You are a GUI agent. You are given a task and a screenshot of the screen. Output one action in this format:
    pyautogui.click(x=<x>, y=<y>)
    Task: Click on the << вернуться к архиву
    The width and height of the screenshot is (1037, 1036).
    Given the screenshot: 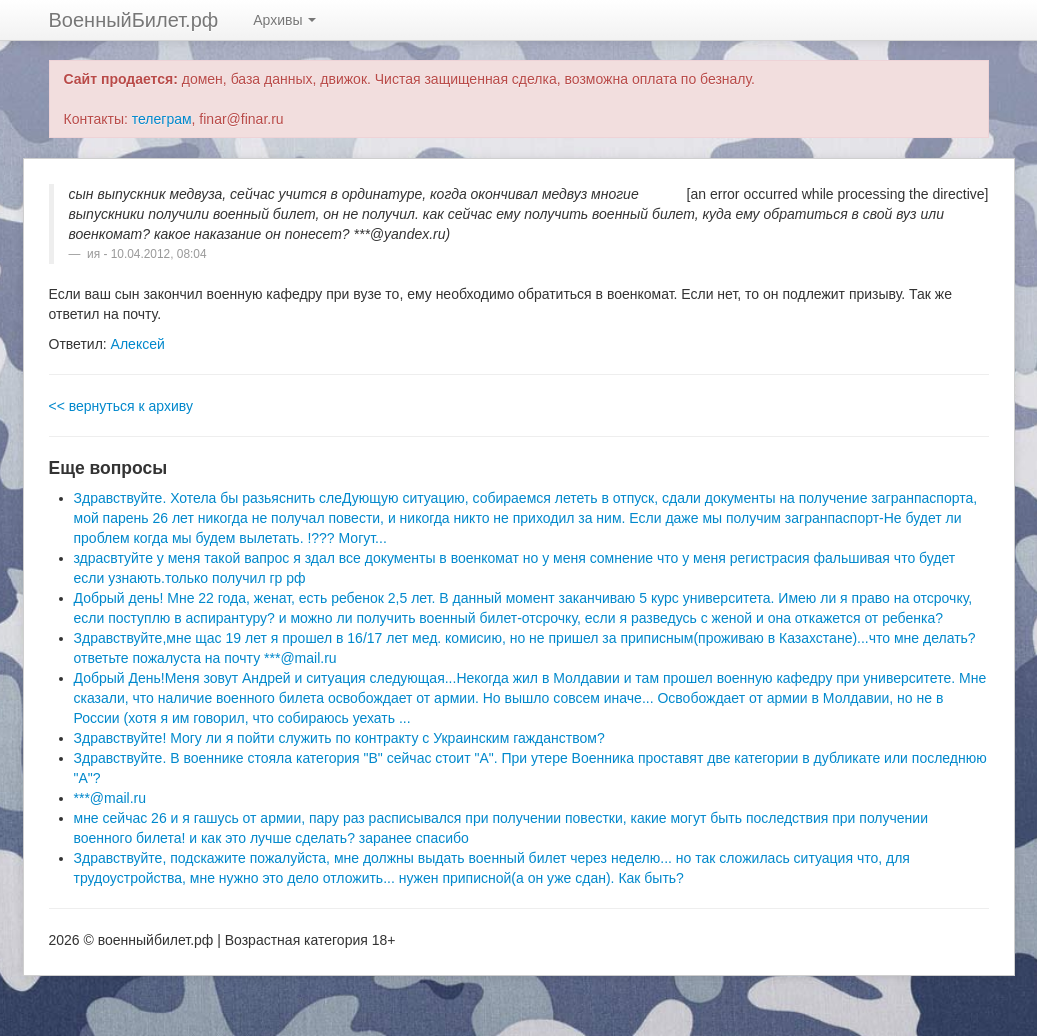 What is the action you would take?
    pyautogui.click(x=121, y=406)
    